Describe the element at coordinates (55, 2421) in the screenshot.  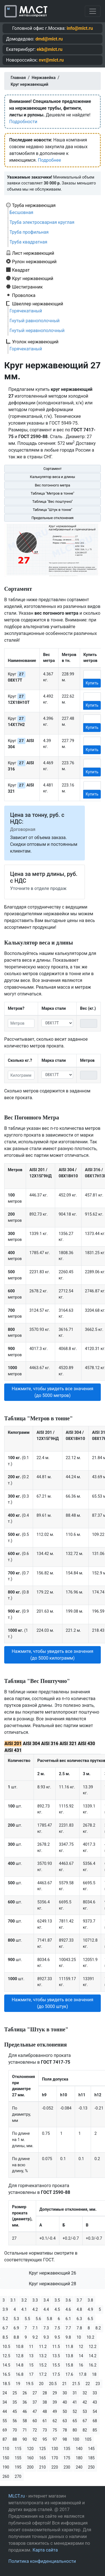
I see `62` at that location.